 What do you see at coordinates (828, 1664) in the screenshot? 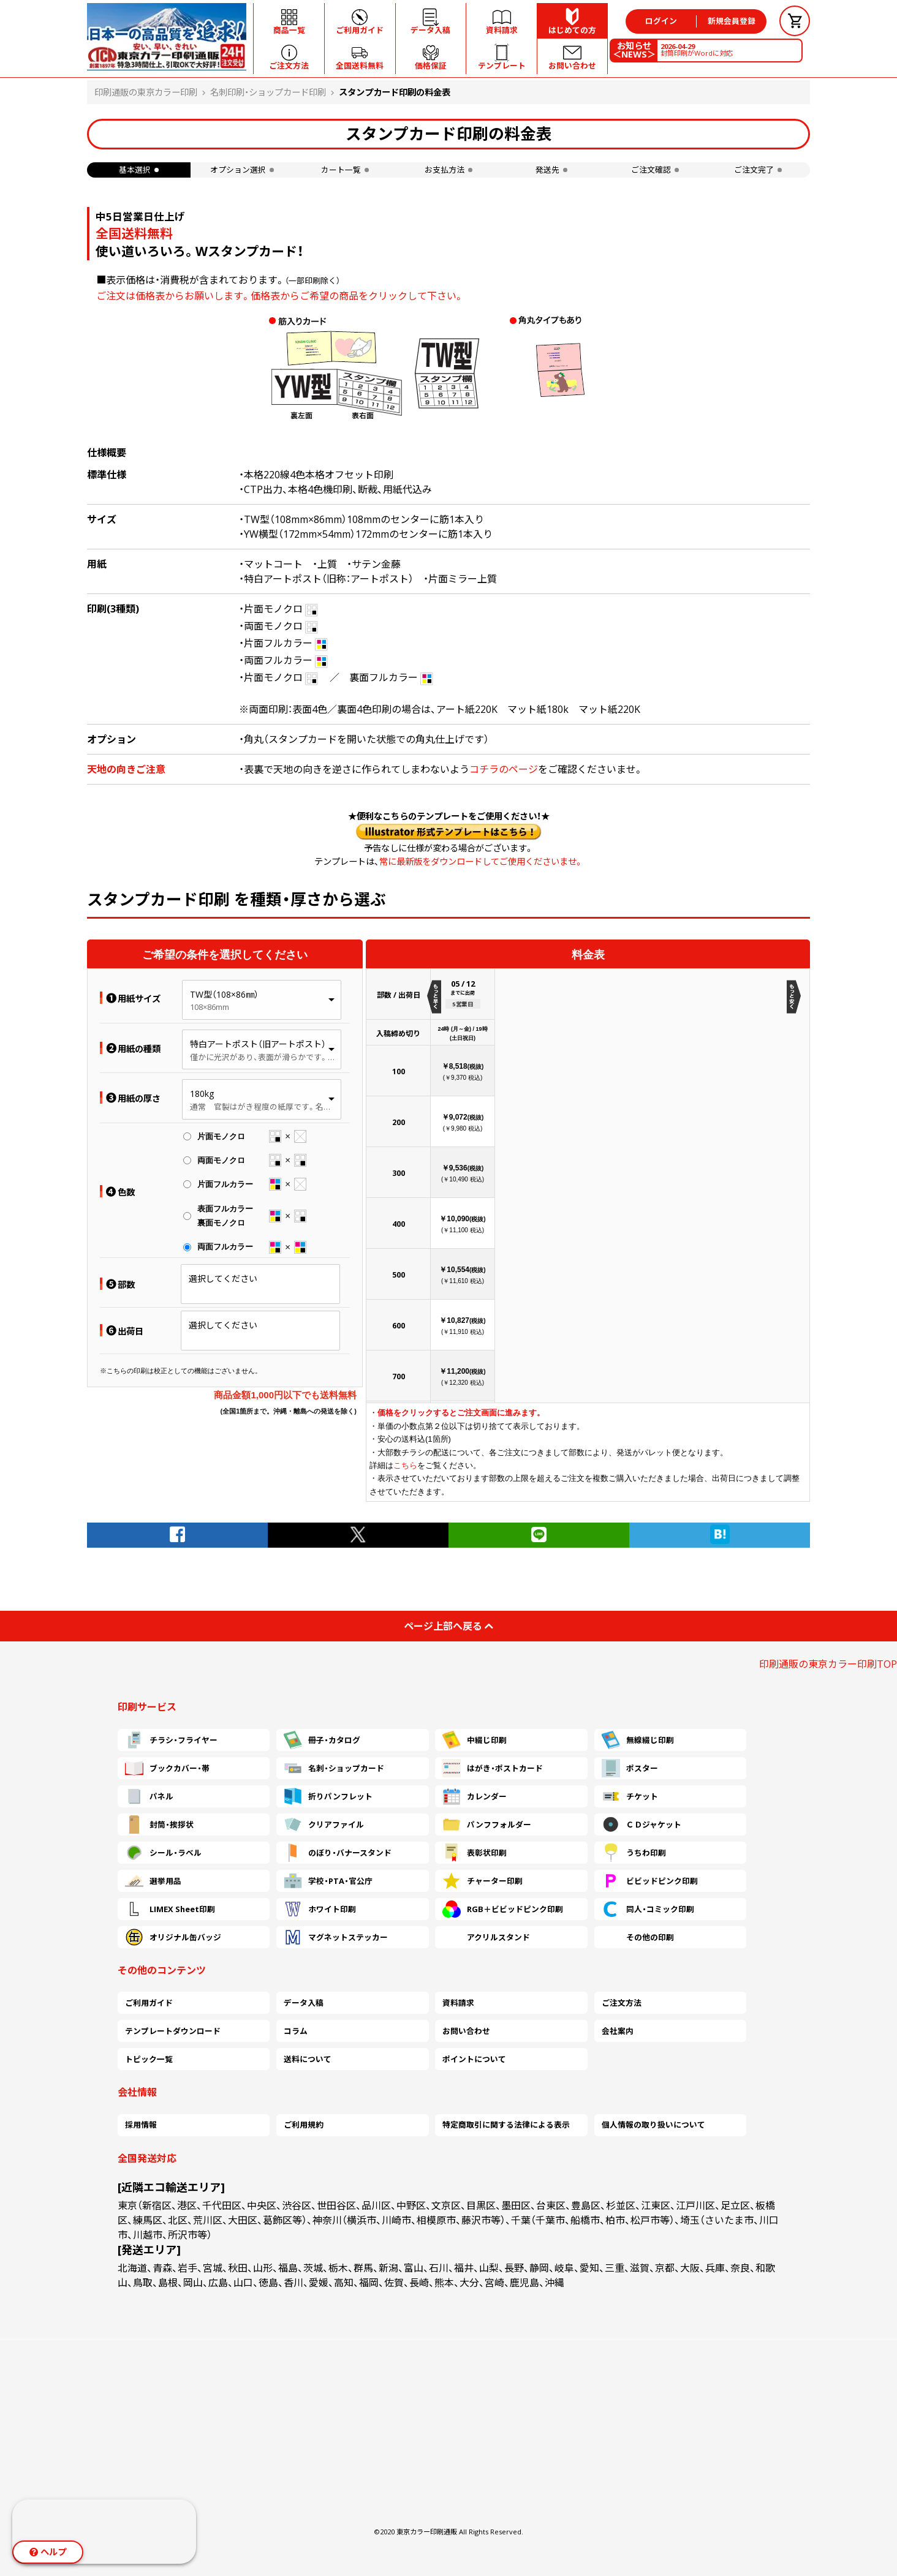
I see `印刷通販の東京カラー印刷TOP` at bounding box center [828, 1664].